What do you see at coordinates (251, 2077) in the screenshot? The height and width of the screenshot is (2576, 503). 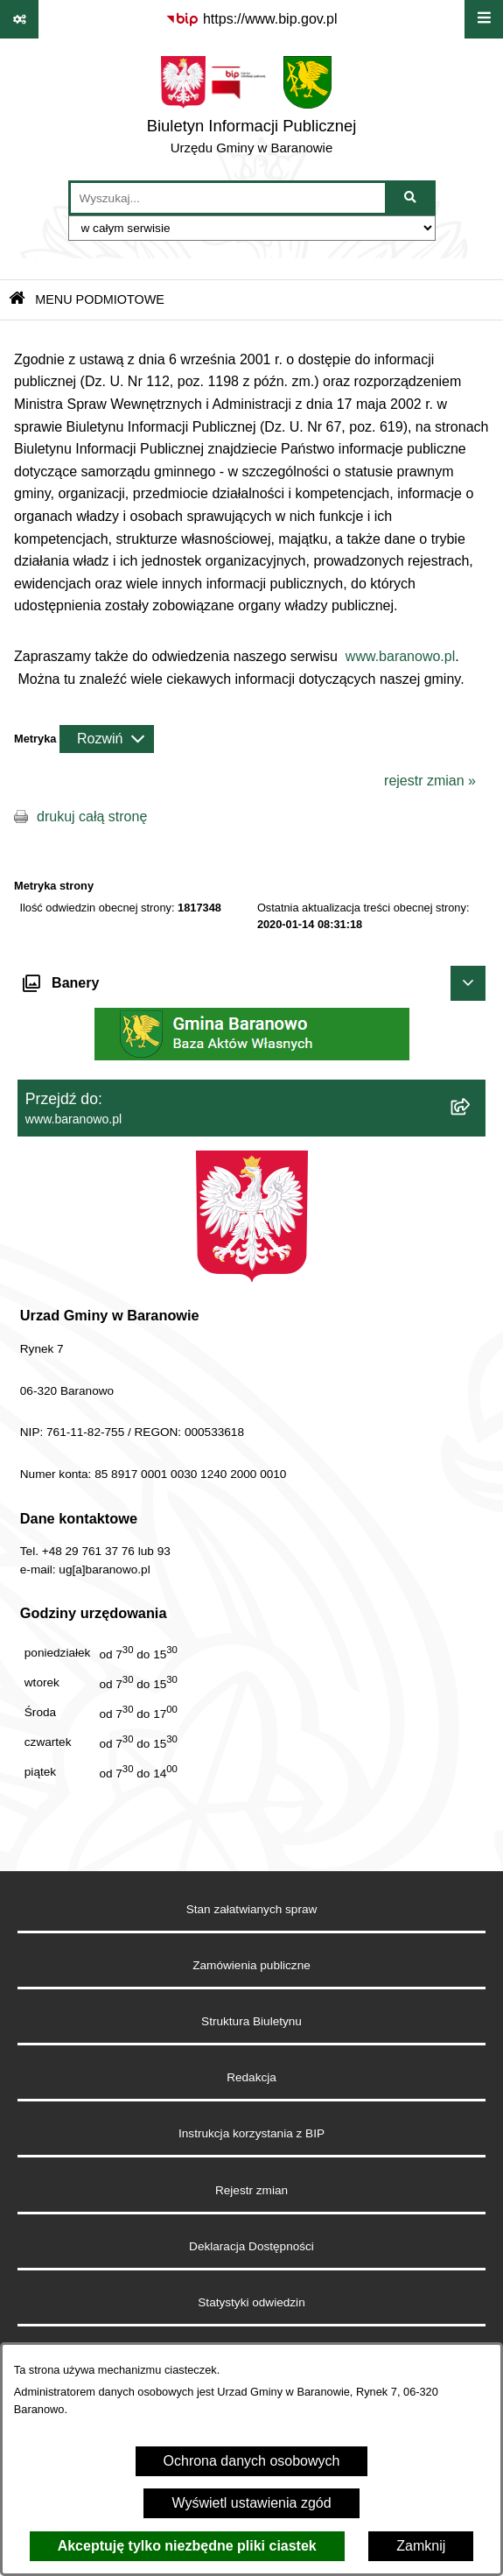 I see `Redakcja` at bounding box center [251, 2077].